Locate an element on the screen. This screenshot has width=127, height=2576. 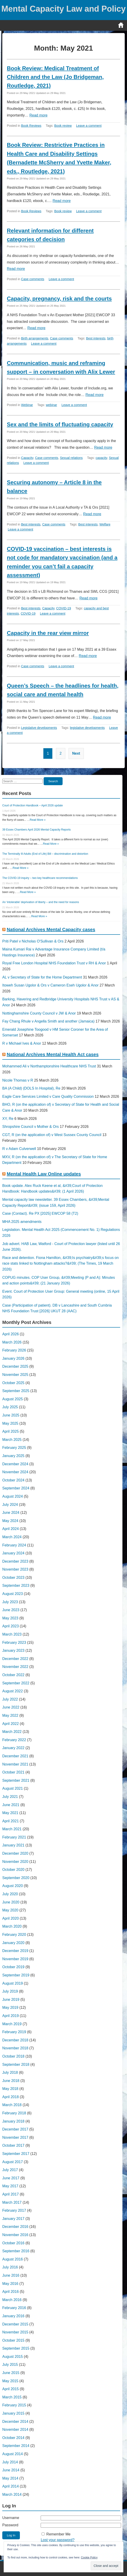
Leave a comment is located at coordinates (88, 125).